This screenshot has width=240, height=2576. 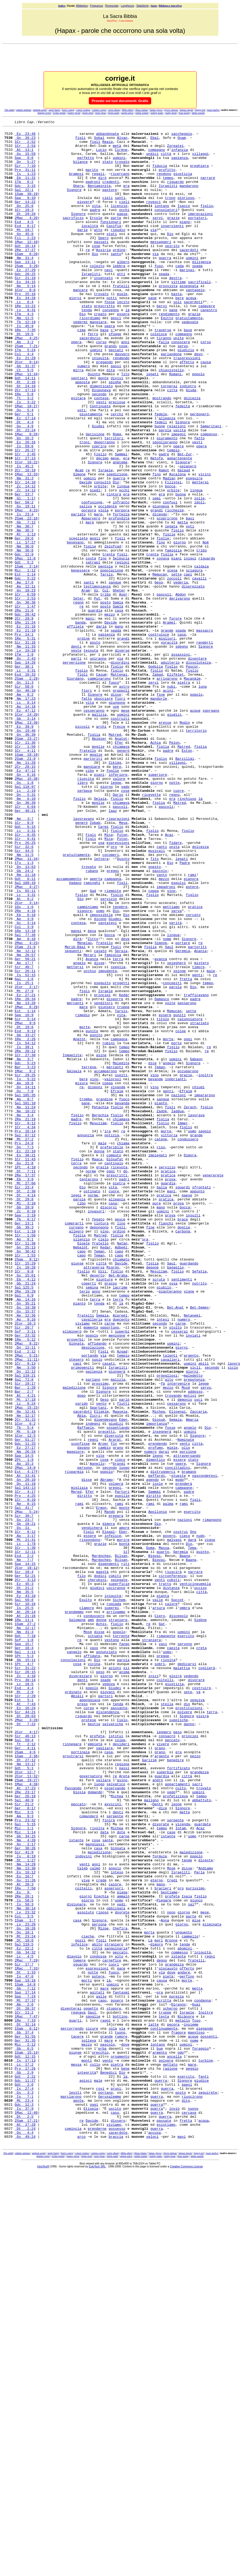 What do you see at coordinates (24, 2097) in the screenshot?
I see `Gdt 5:1` at bounding box center [24, 2097].